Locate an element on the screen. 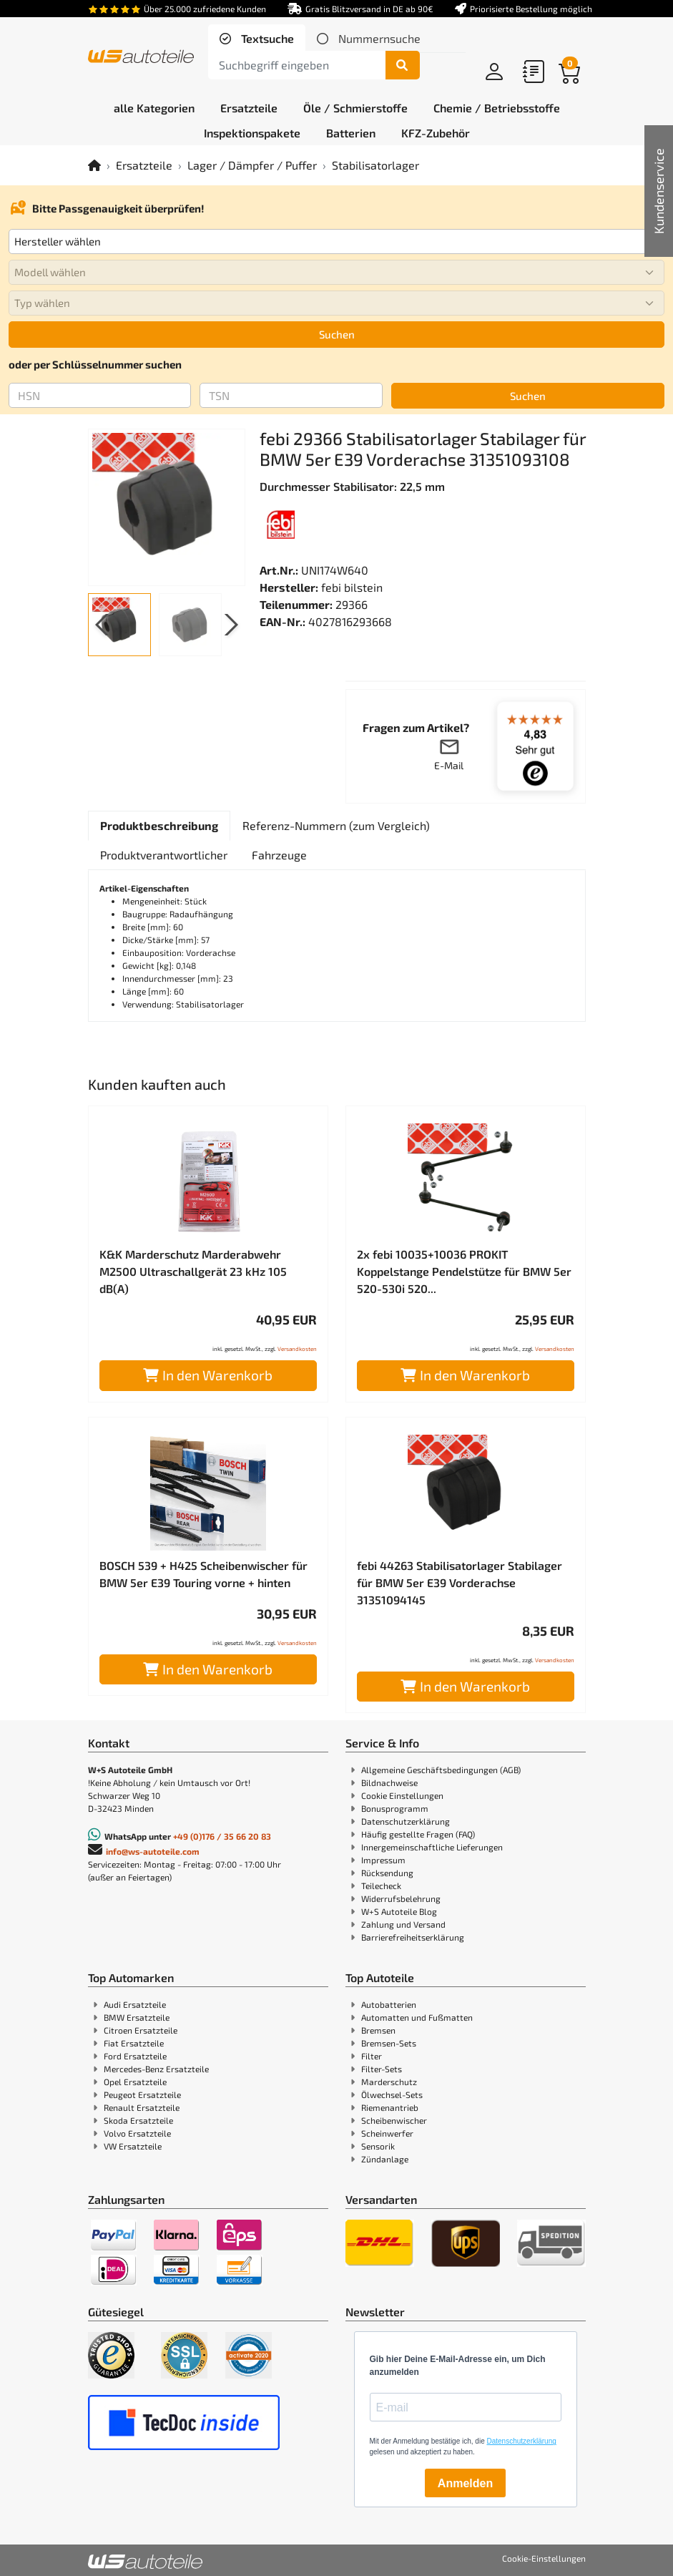  In den Warenkorb is located at coordinates (207, 1375).